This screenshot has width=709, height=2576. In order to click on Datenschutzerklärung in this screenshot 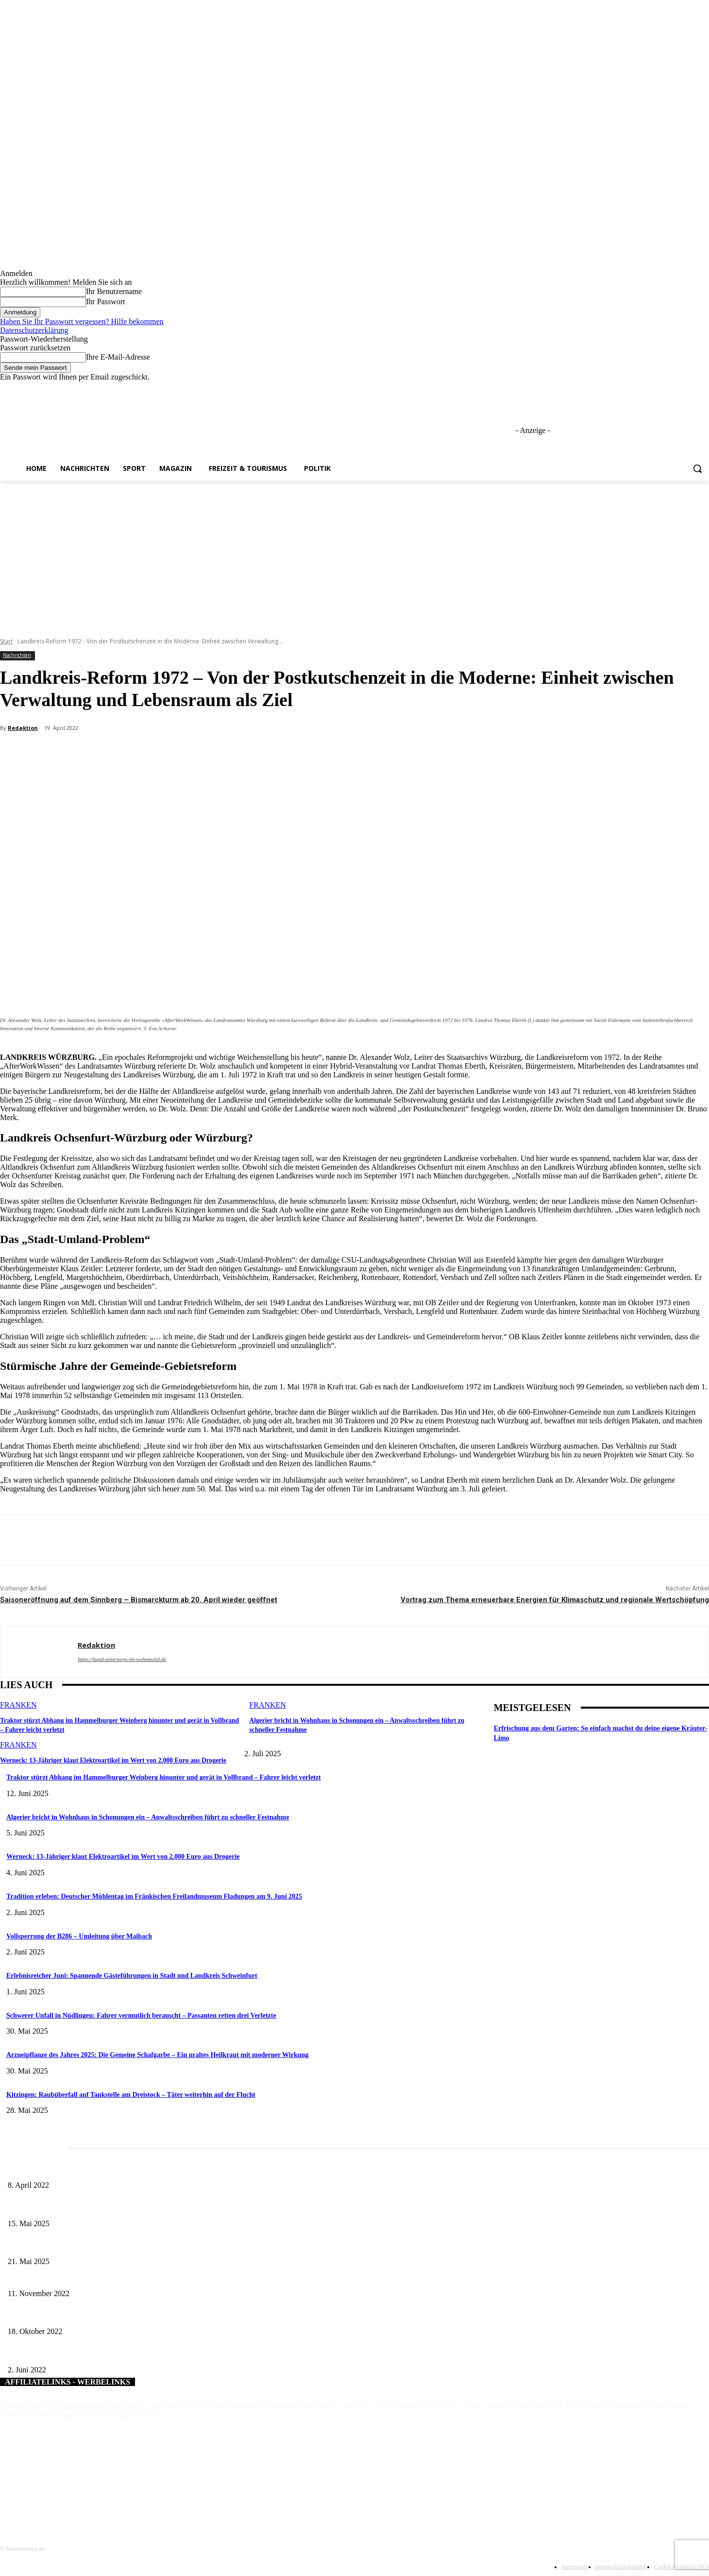, I will do `click(34, 330)`.